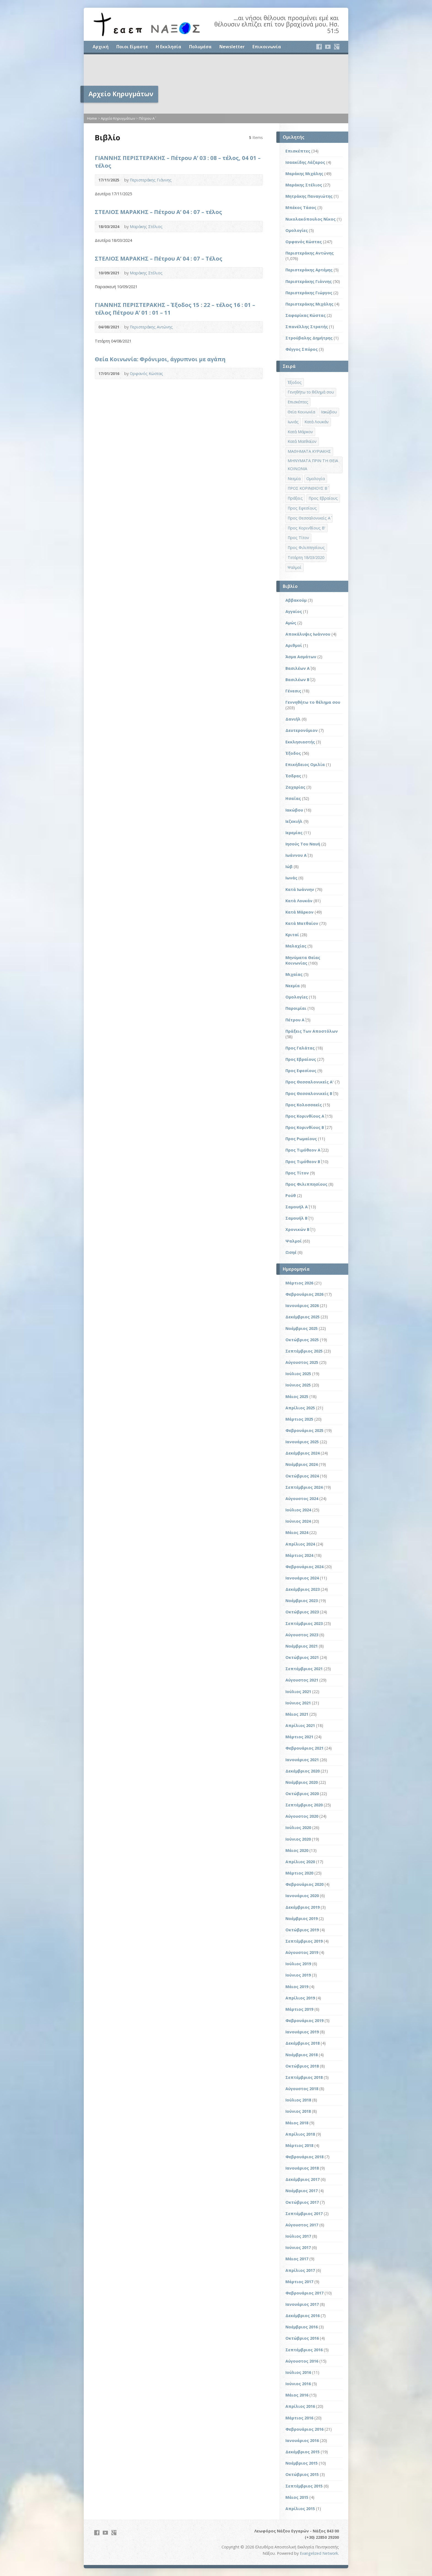 This screenshot has width=432, height=2576. What do you see at coordinates (168, 47) in the screenshot?
I see `Η Εκκλησία` at bounding box center [168, 47].